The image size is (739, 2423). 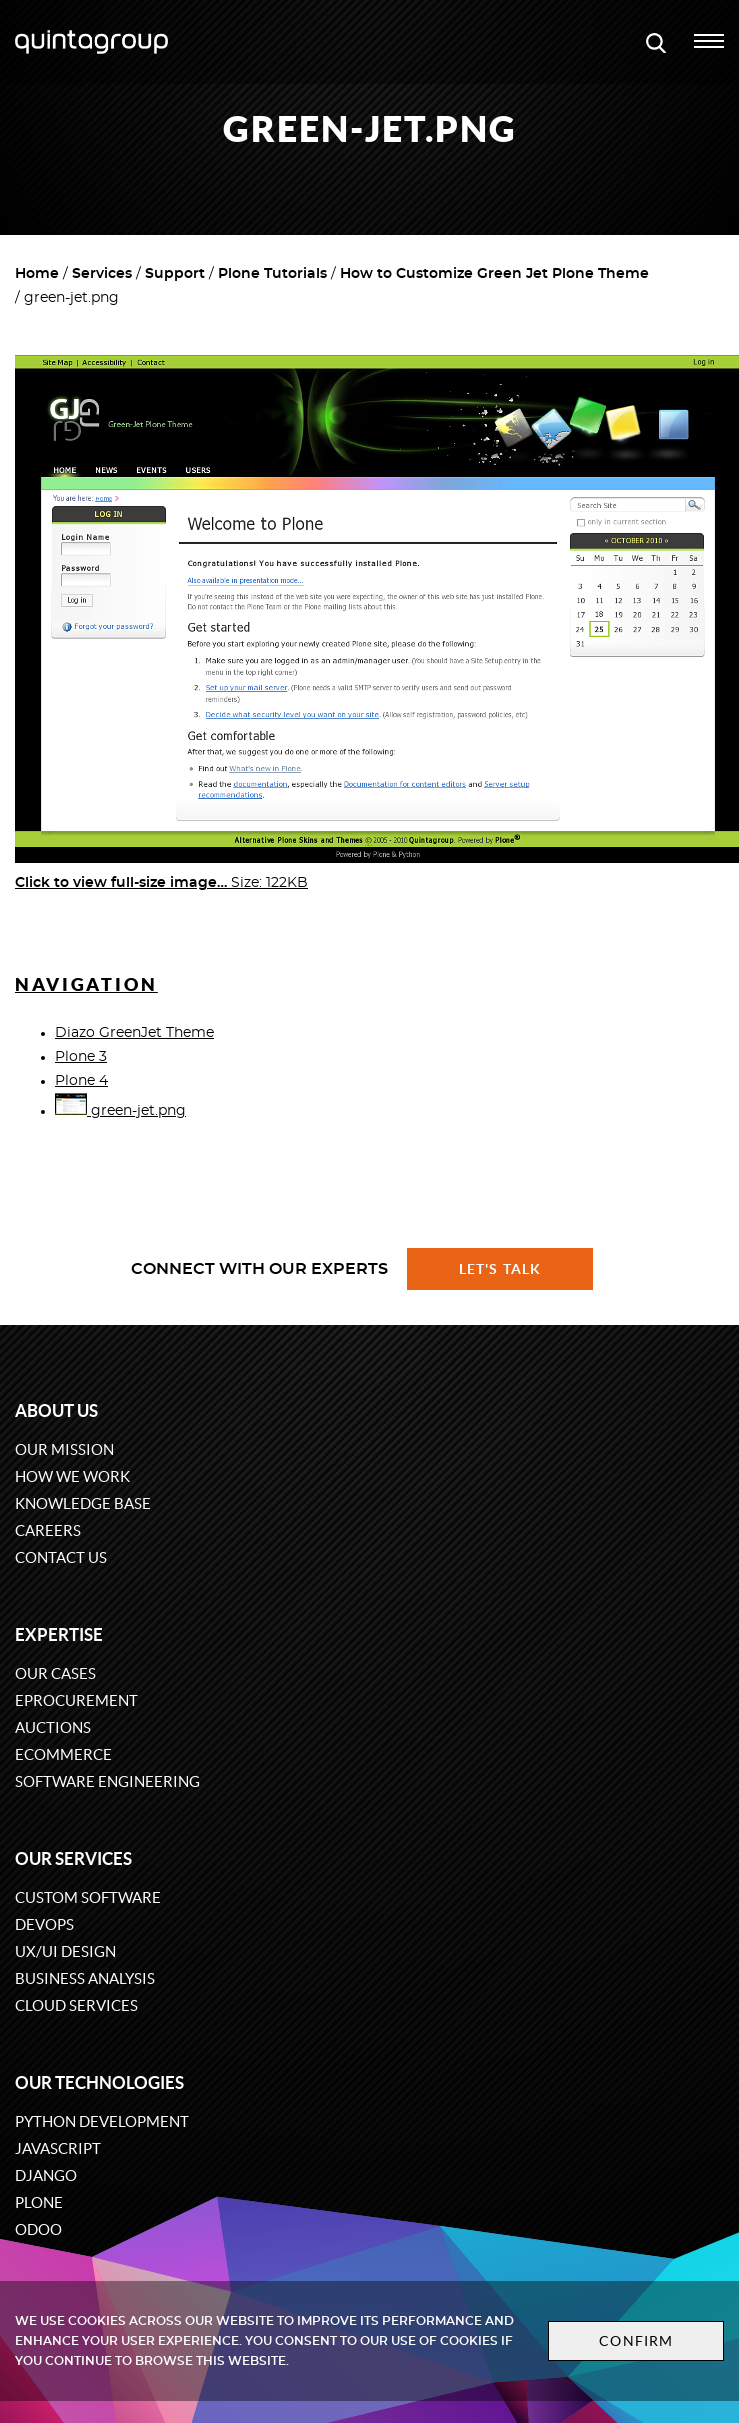 I want to click on Python development, so click(x=102, y=2121).